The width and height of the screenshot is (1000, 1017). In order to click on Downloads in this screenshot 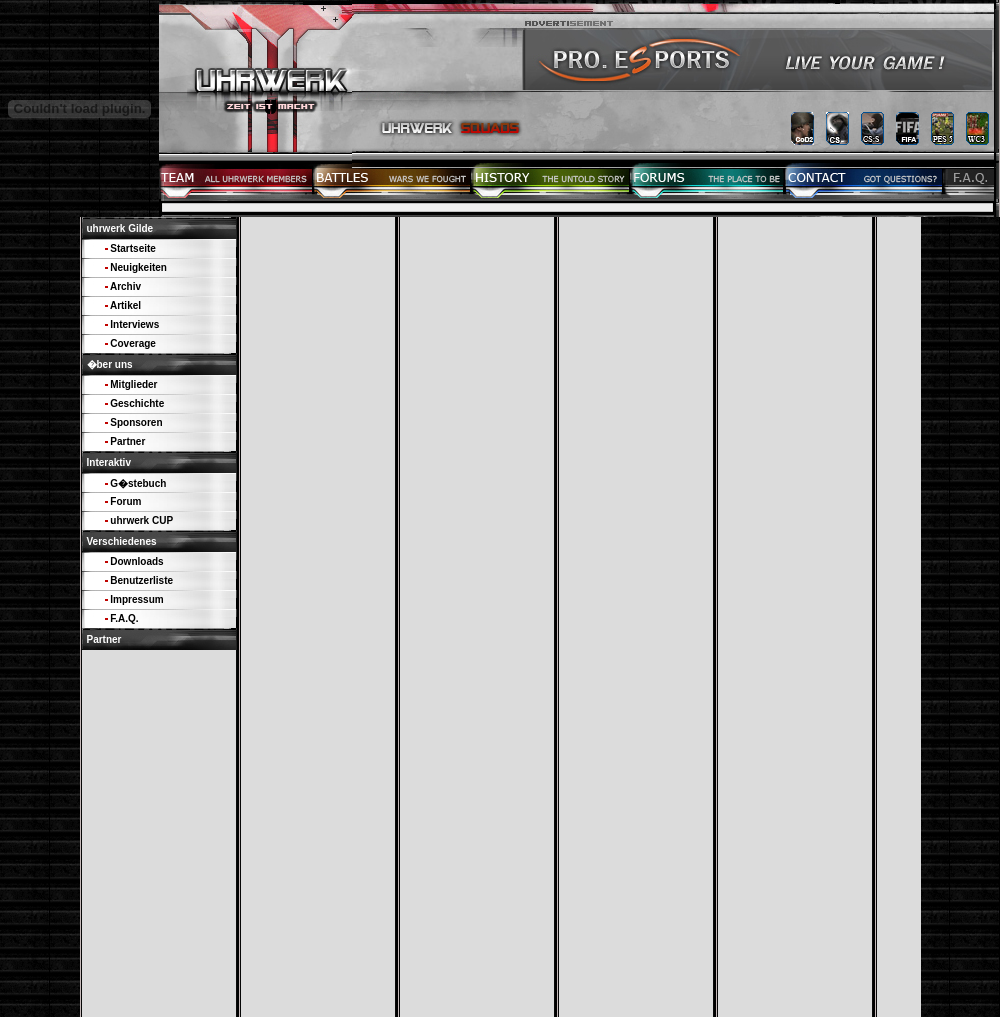, I will do `click(136, 561)`.